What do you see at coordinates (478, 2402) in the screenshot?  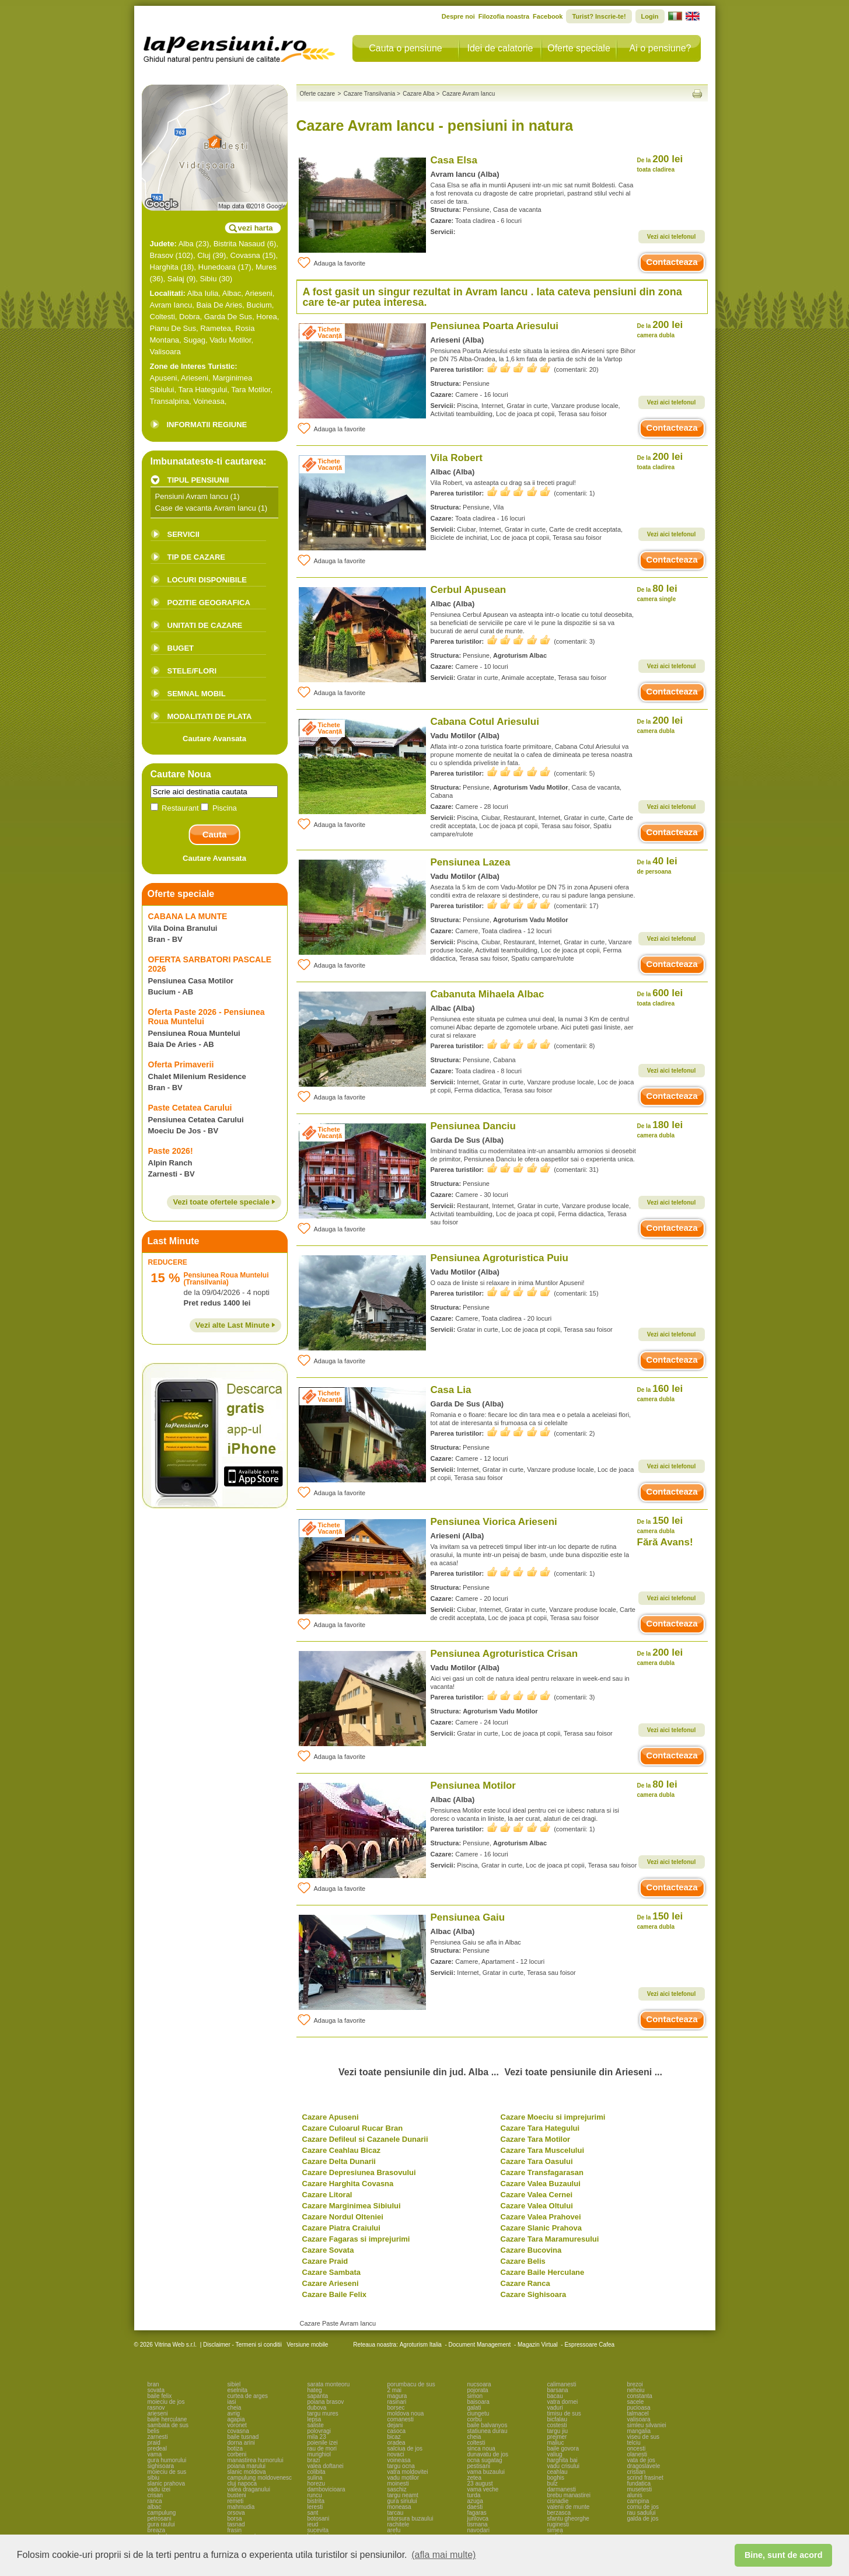 I see `baisoara` at bounding box center [478, 2402].